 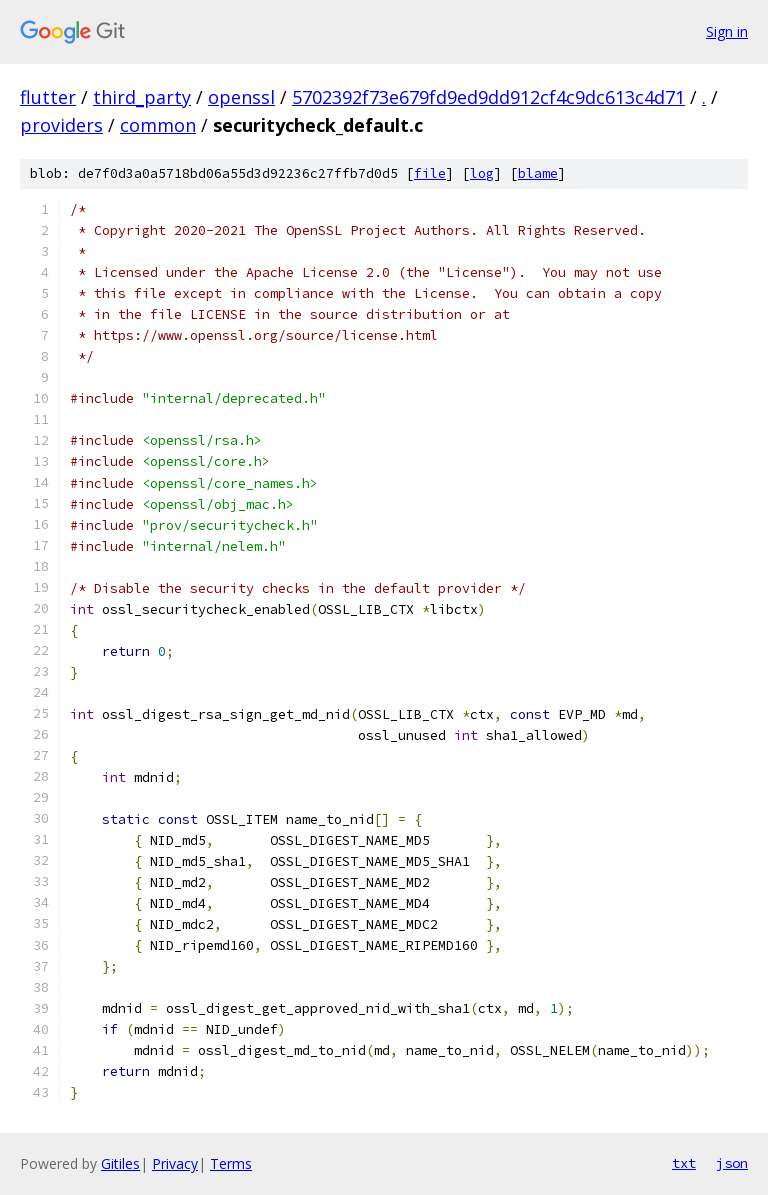 What do you see at coordinates (684, 1163) in the screenshot?
I see `txt` at bounding box center [684, 1163].